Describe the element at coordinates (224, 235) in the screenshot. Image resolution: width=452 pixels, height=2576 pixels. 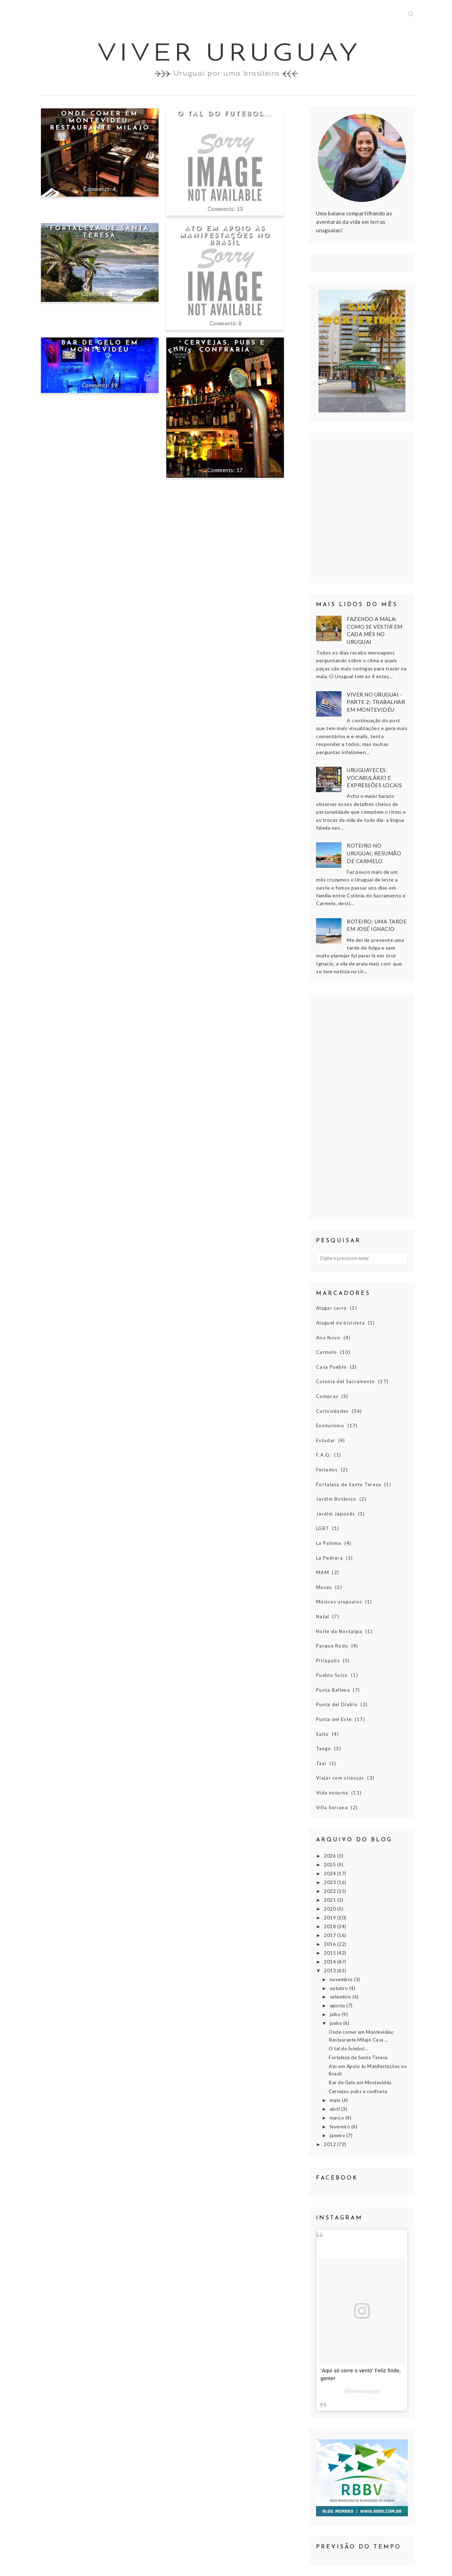
I see `Ato em Apoio às Manifestações no Brasil` at that location.